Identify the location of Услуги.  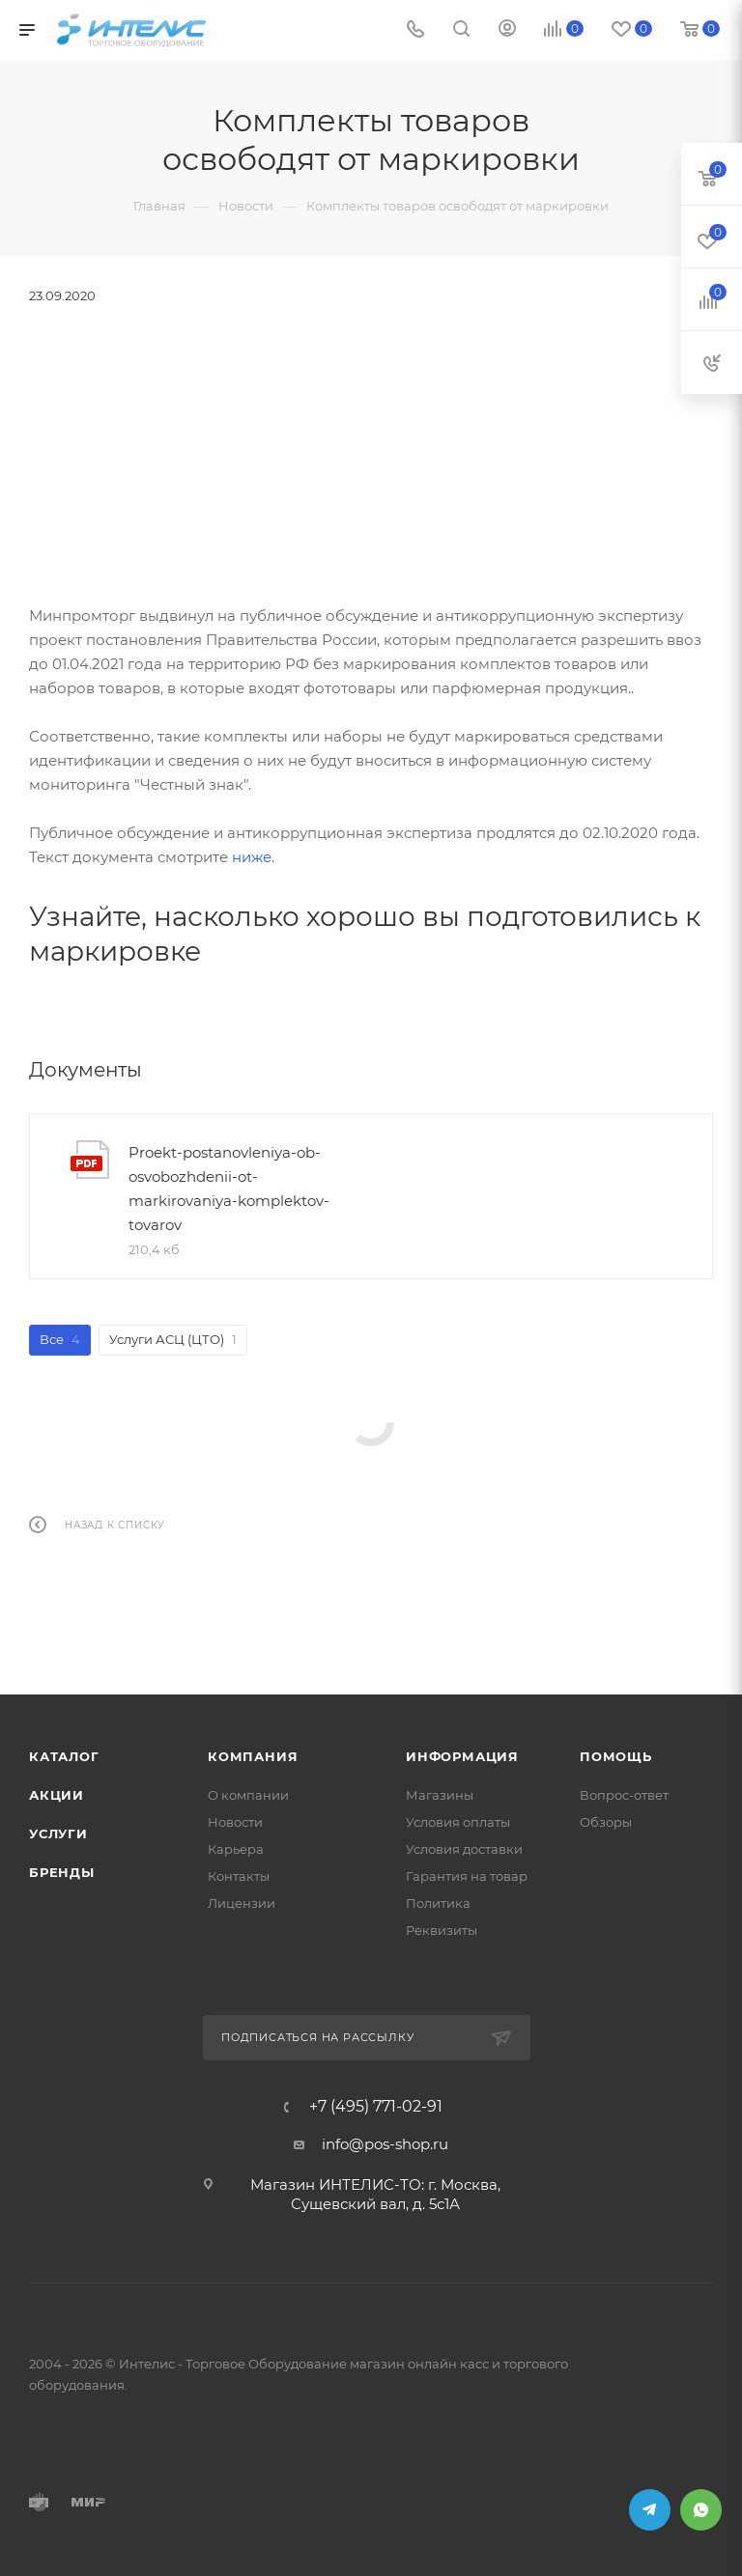
(58, 1833).